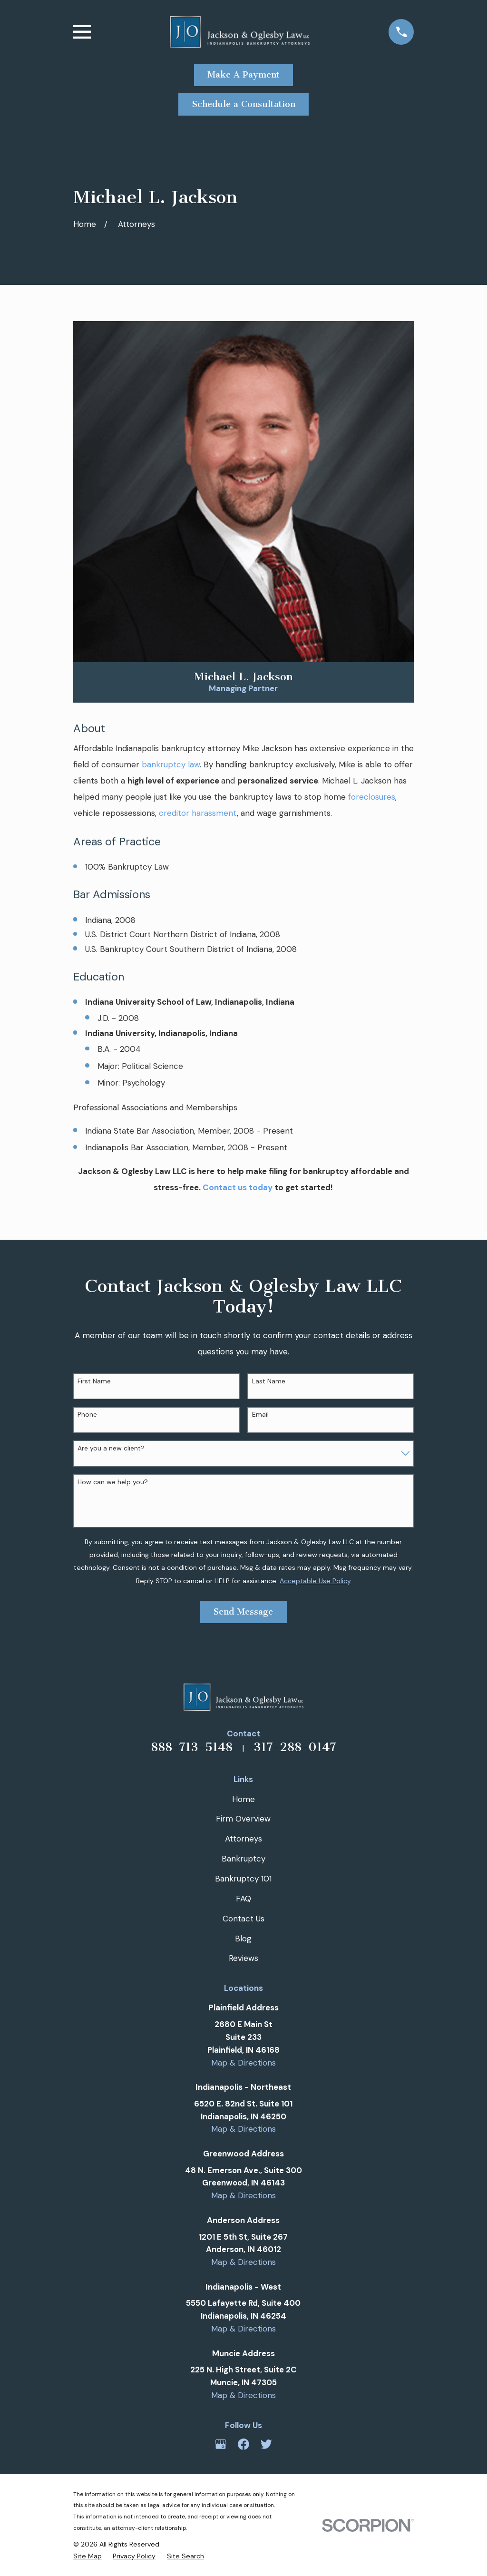  What do you see at coordinates (243, 1918) in the screenshot?
I see `Contact Us` at bounding box center [243, 1918].